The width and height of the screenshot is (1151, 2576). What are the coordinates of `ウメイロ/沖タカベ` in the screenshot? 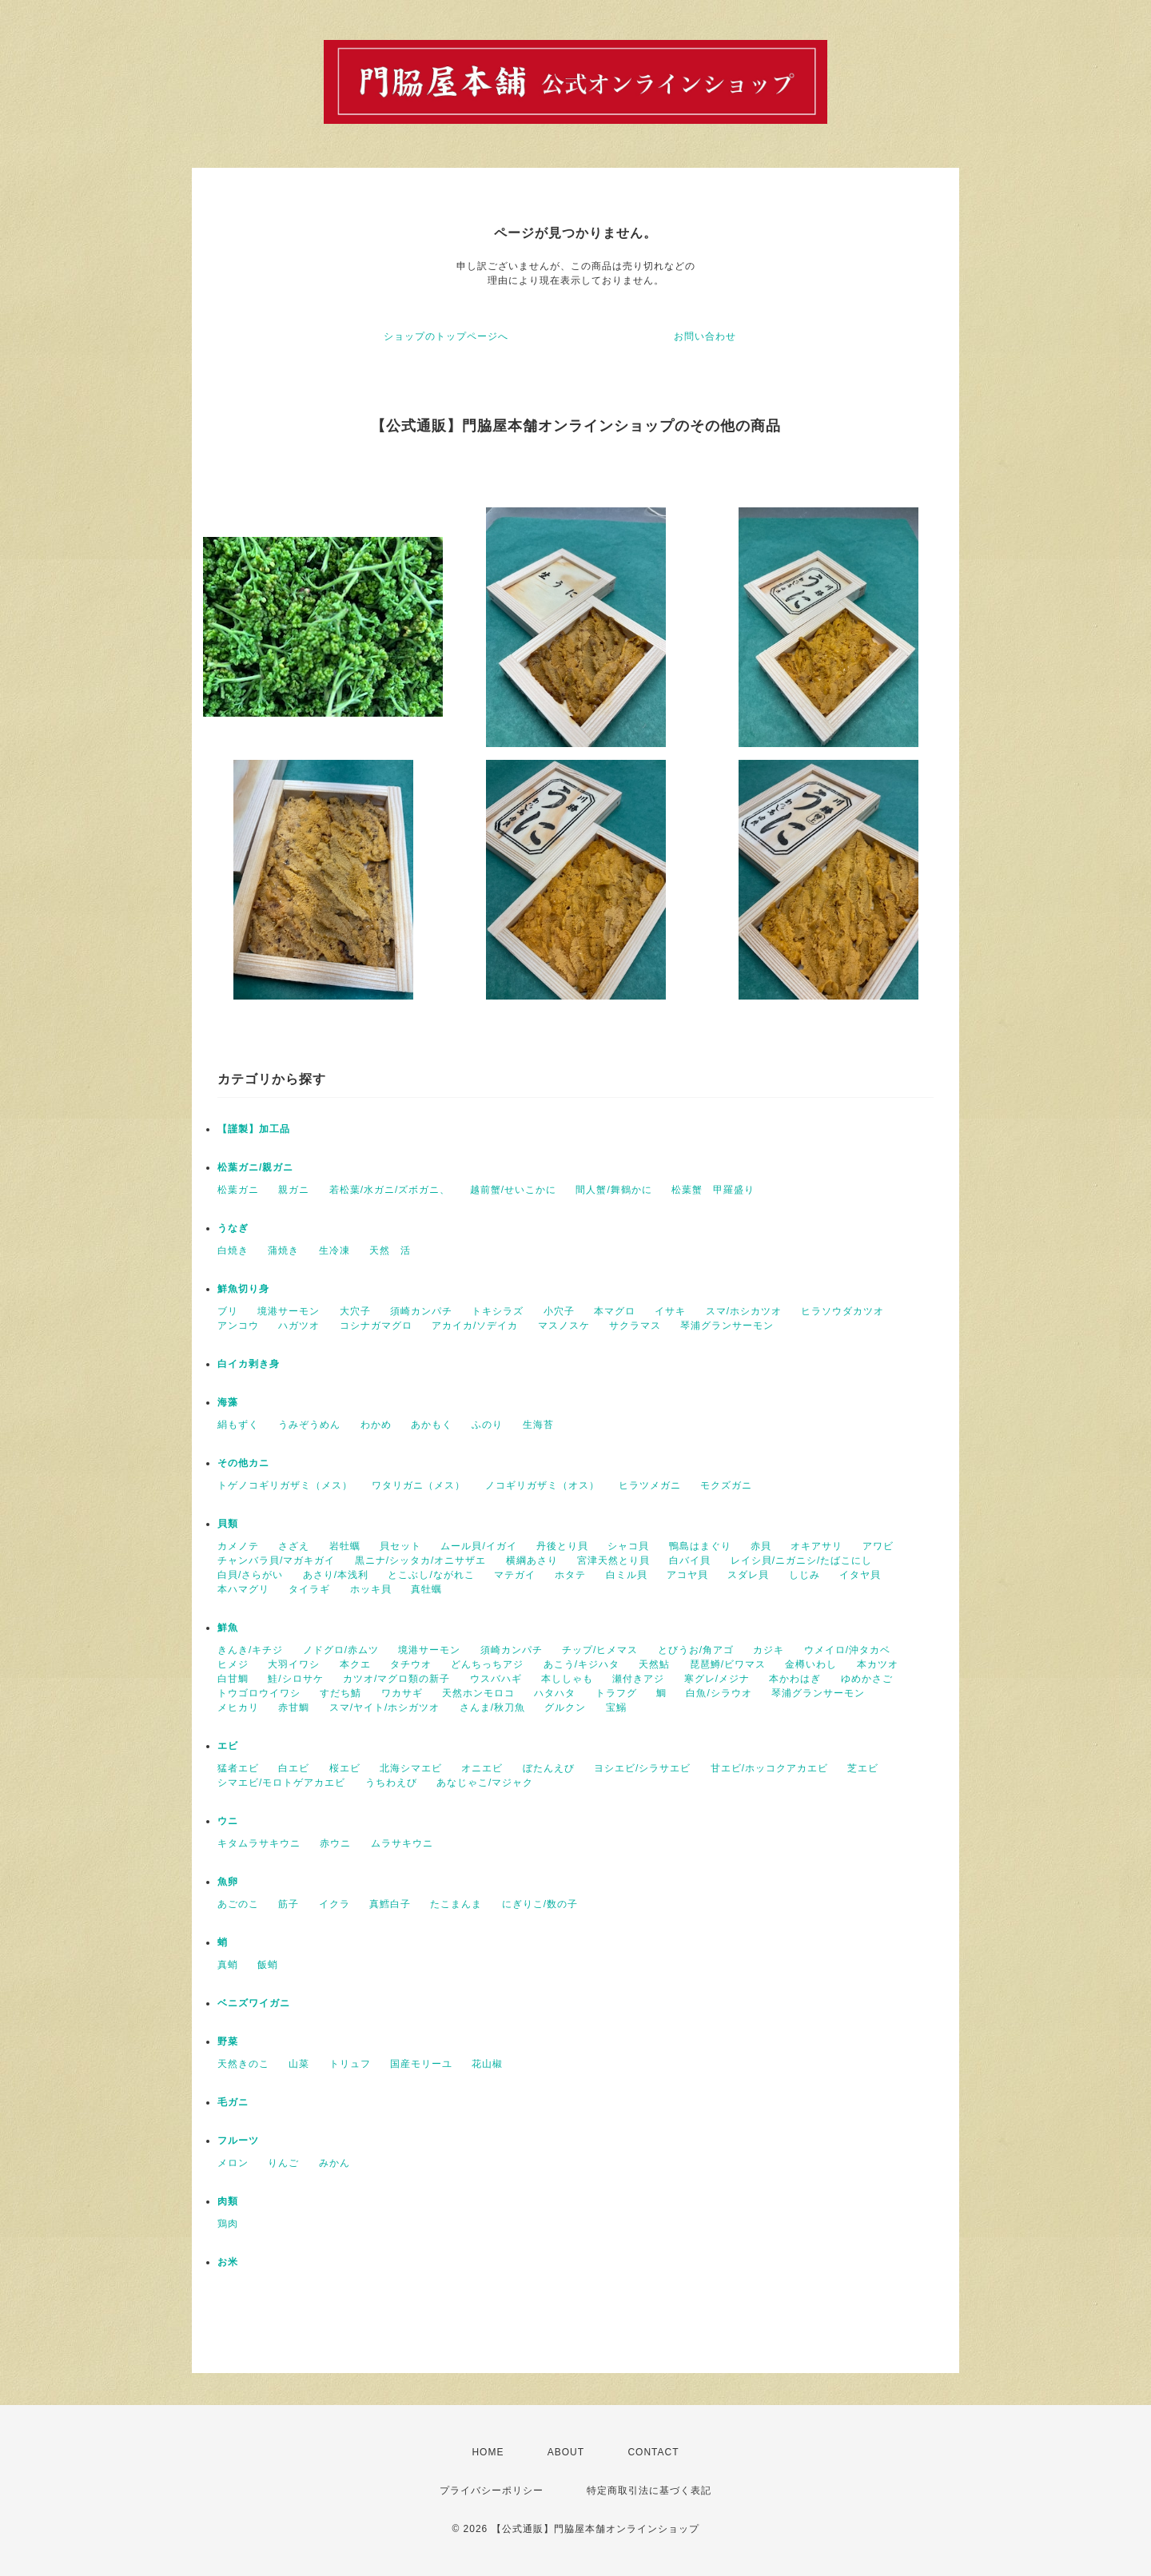 It's located at (847, 1650).